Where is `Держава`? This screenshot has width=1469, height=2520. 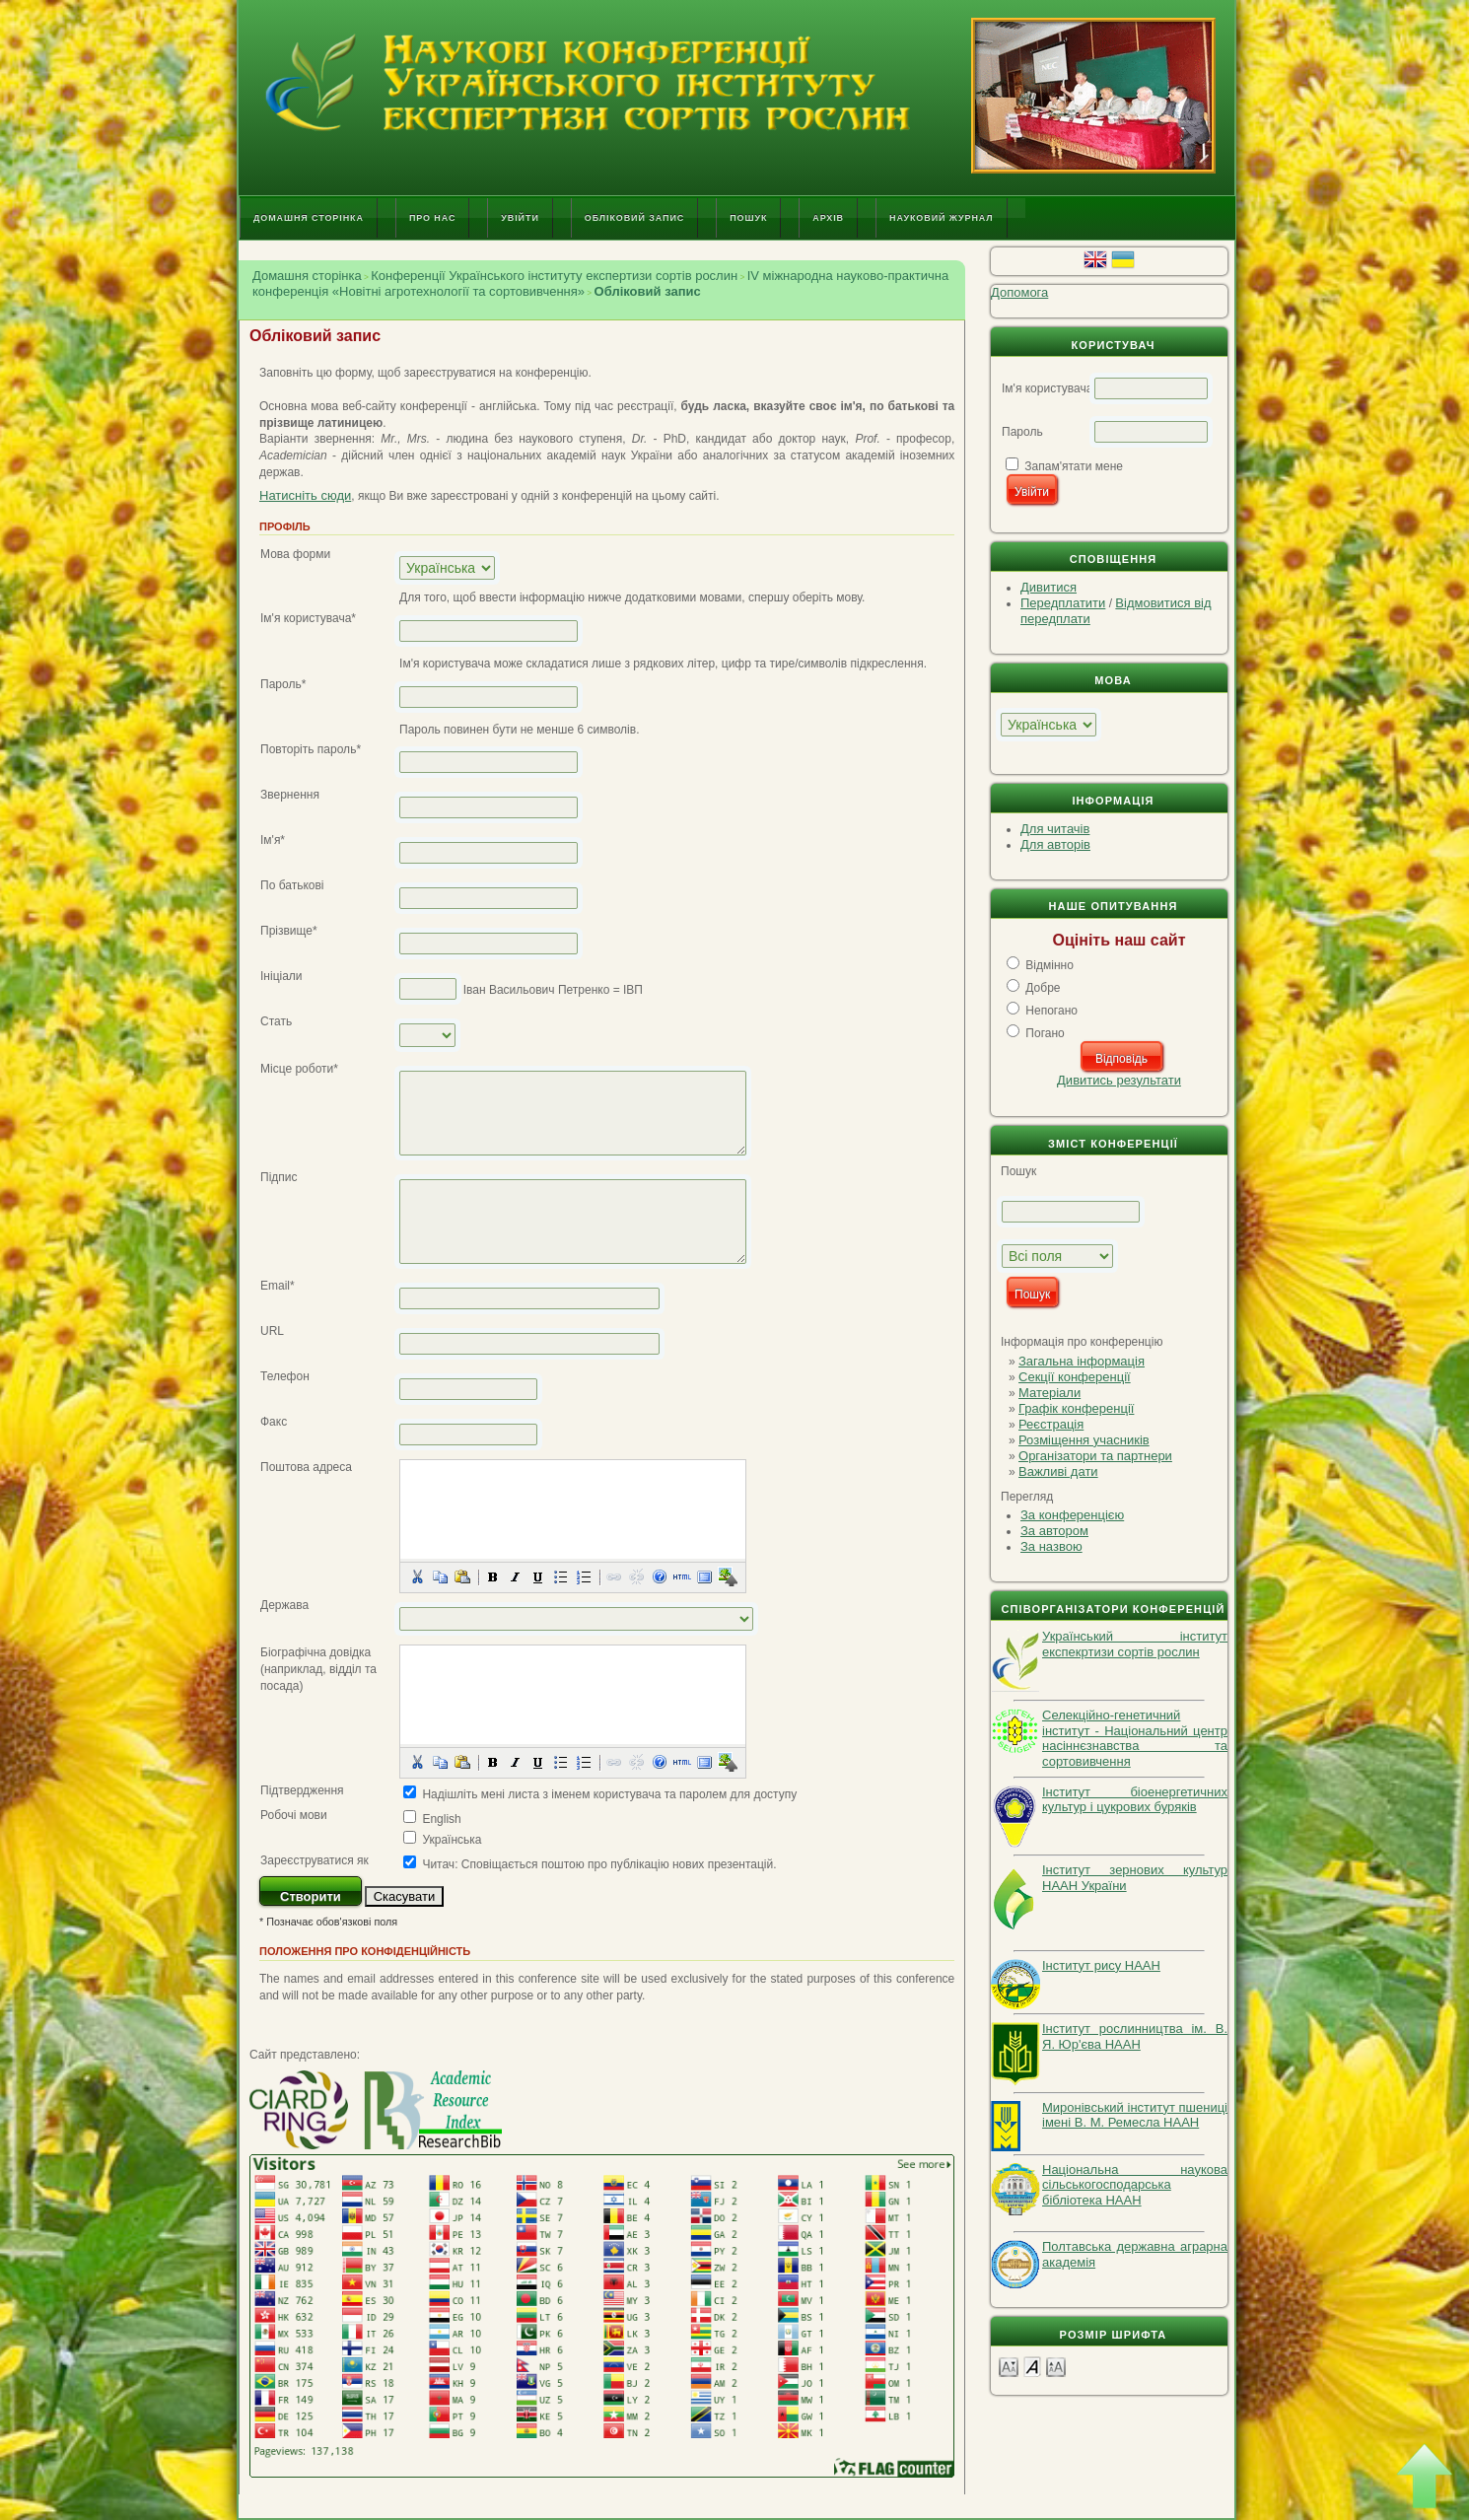
Держава is located at coordinates (284, 1605).